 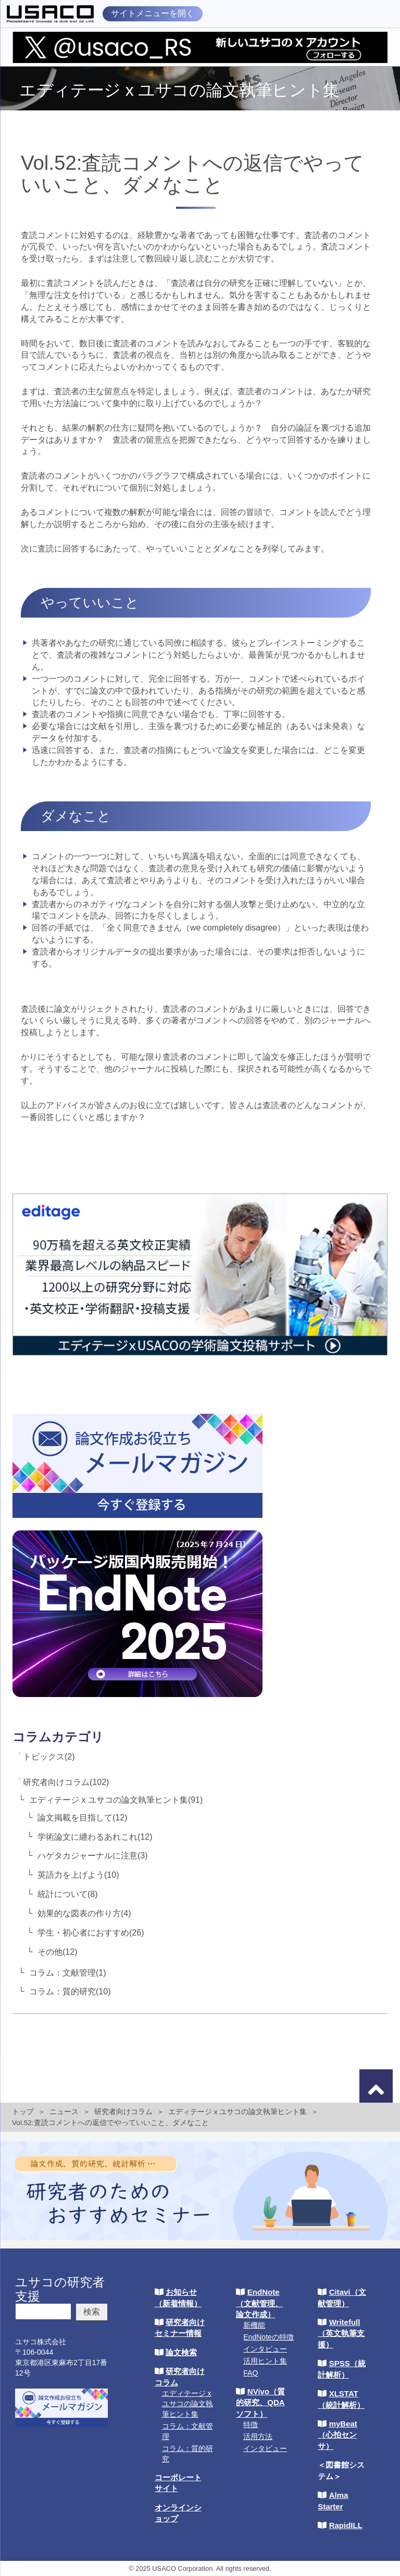 What do you see at coordinates (82, 1817) in the screenshot?
I see `論文掲載を目指して(12)` at bounding box center [82, 1817].